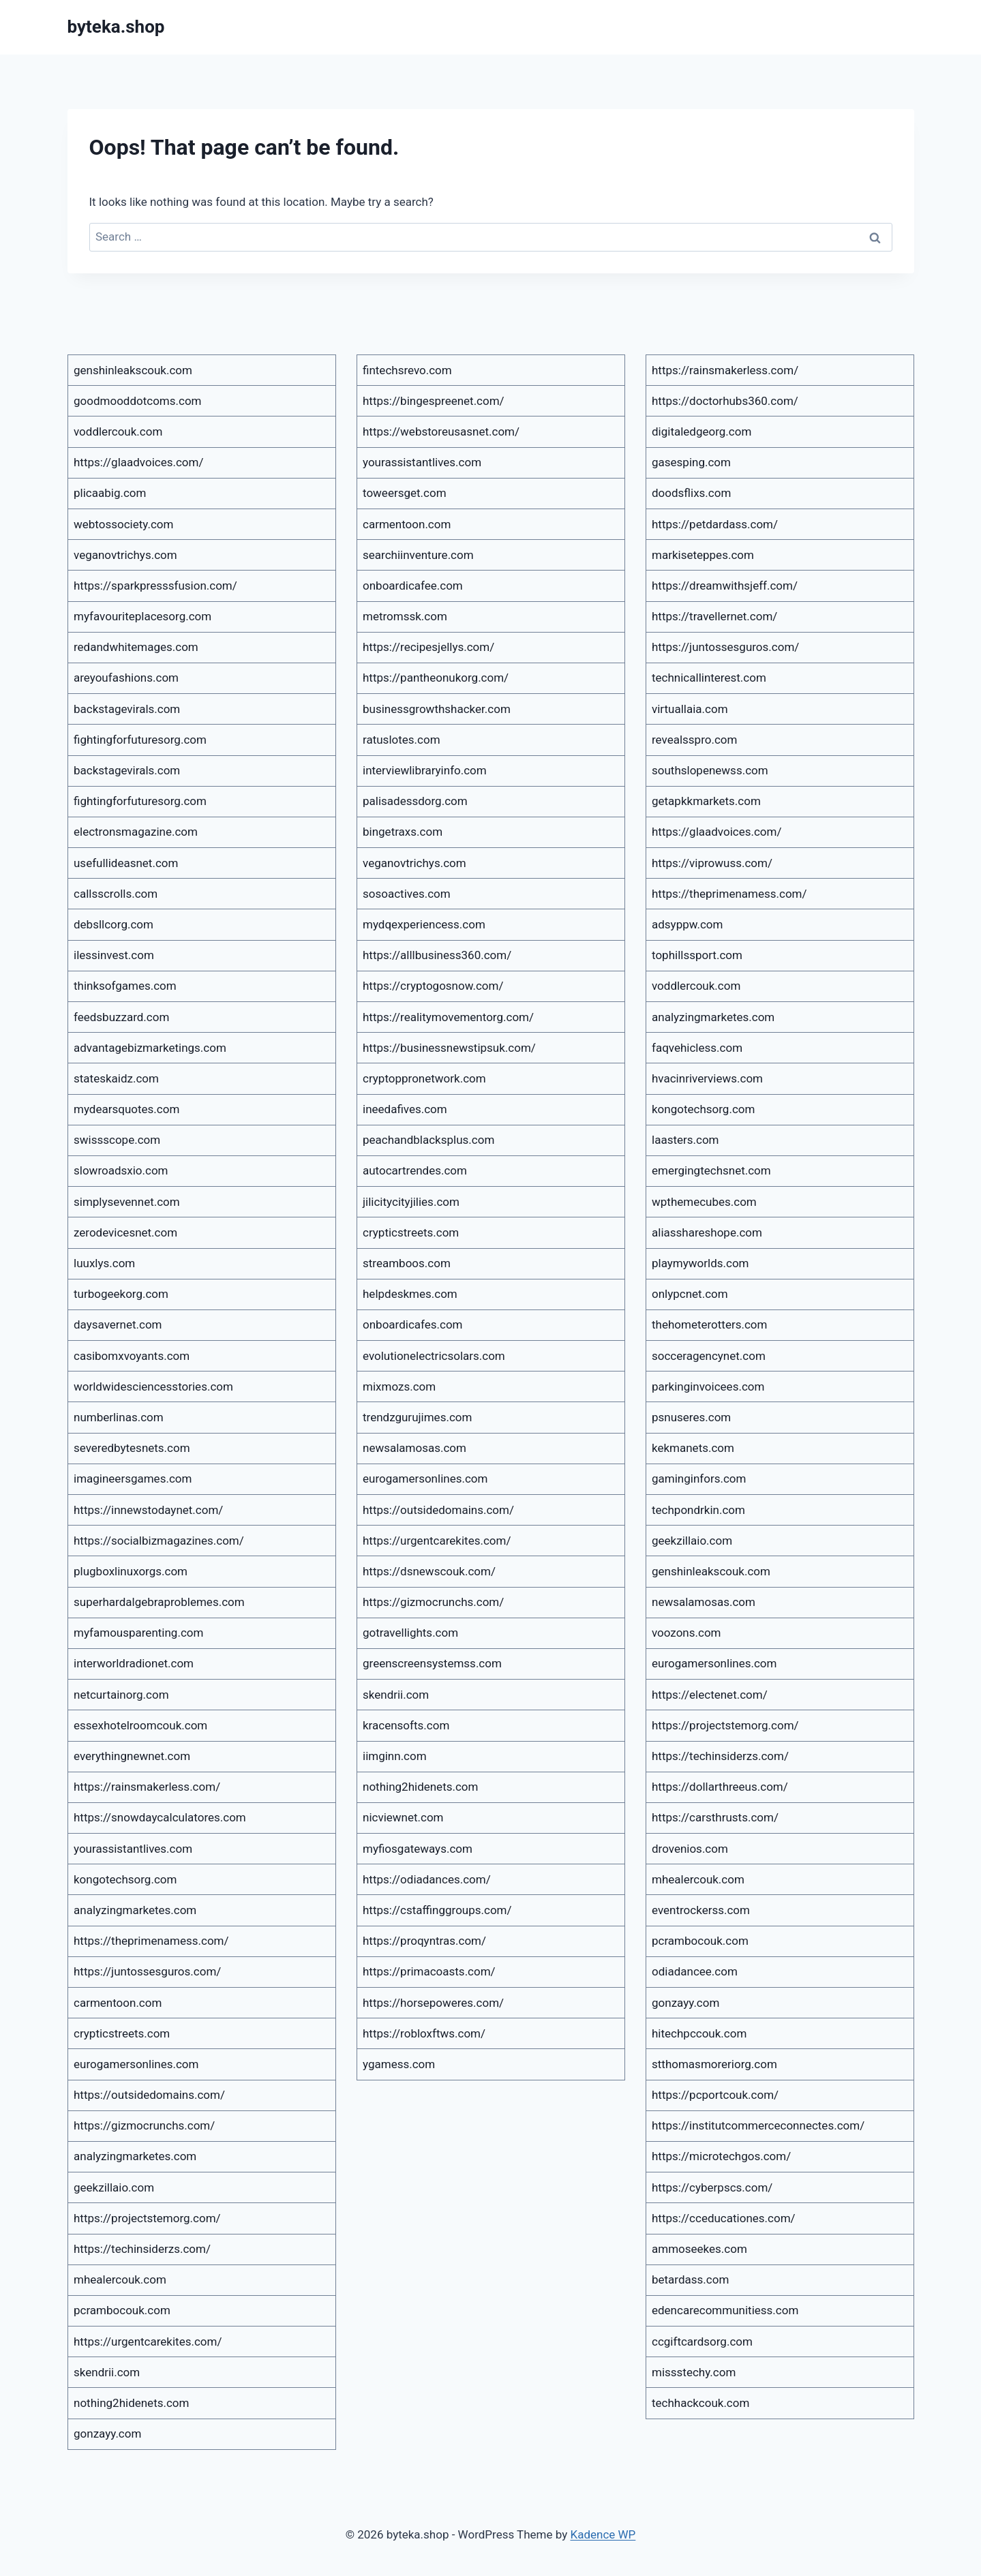  I want to click on https://cyberpscs.com/, so click(712, 2187).